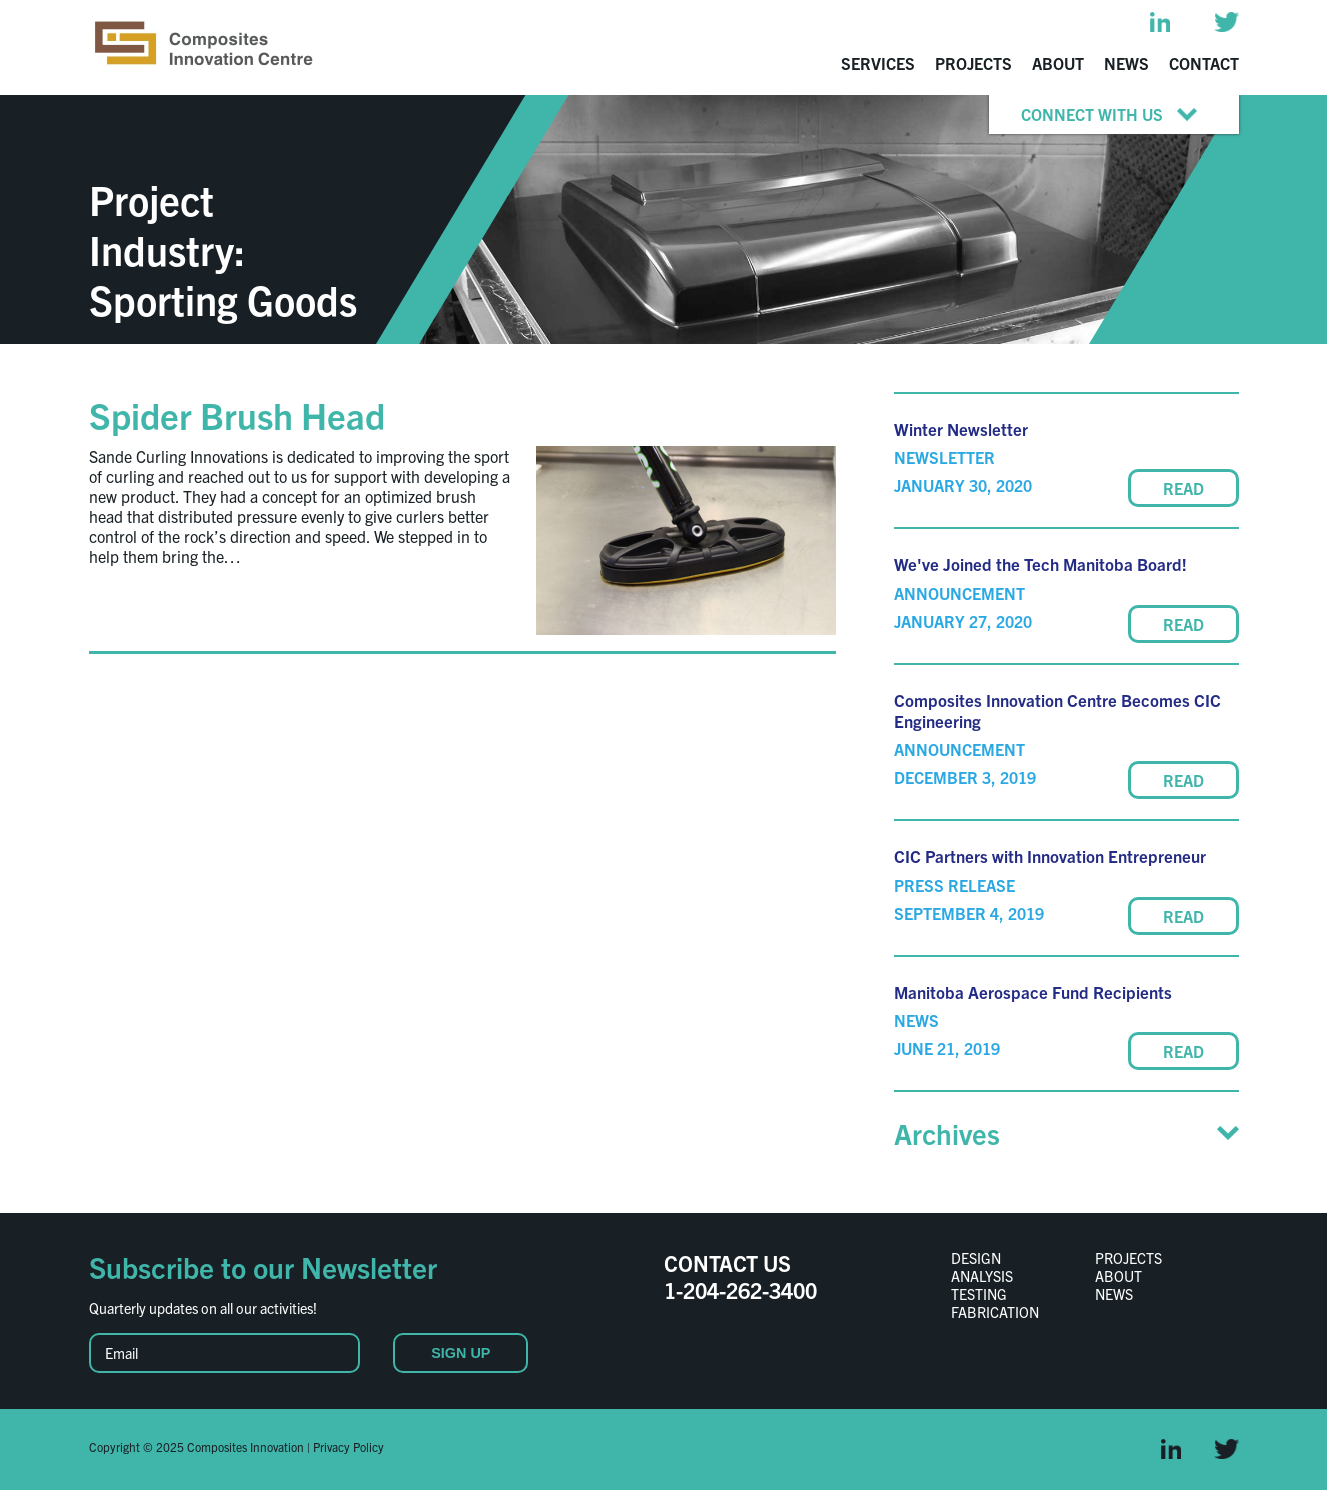 This screenshot has height=1490, width=1327. Describe the element at coordinates (1204, 63) in the screenshot. I see `Contact` at that location.